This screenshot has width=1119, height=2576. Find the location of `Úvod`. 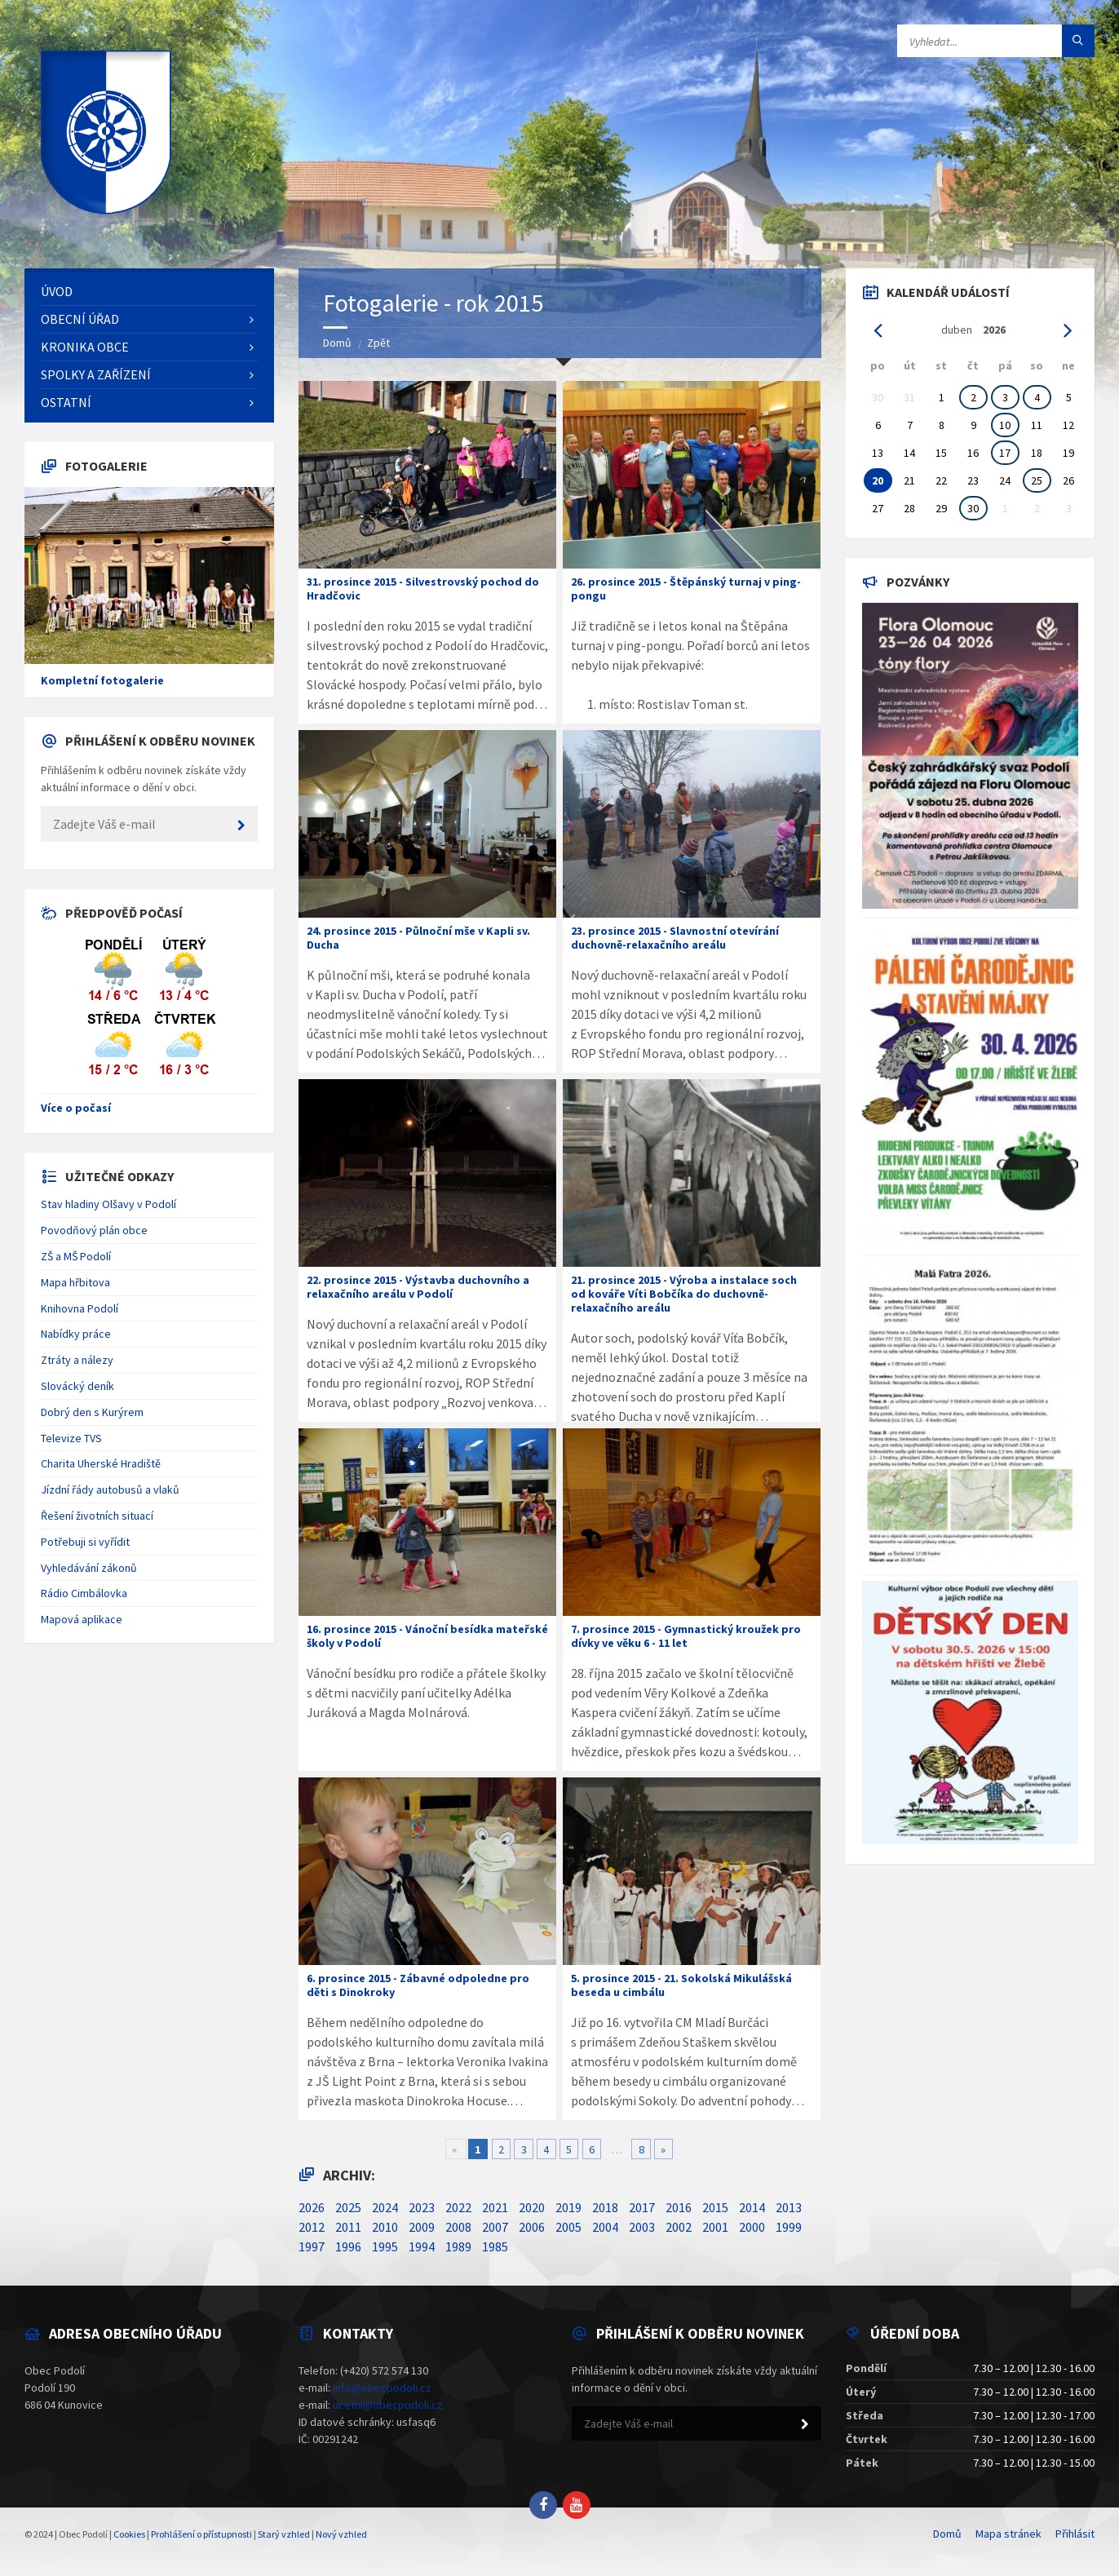

Úvod is located at coordinates (57, 291).